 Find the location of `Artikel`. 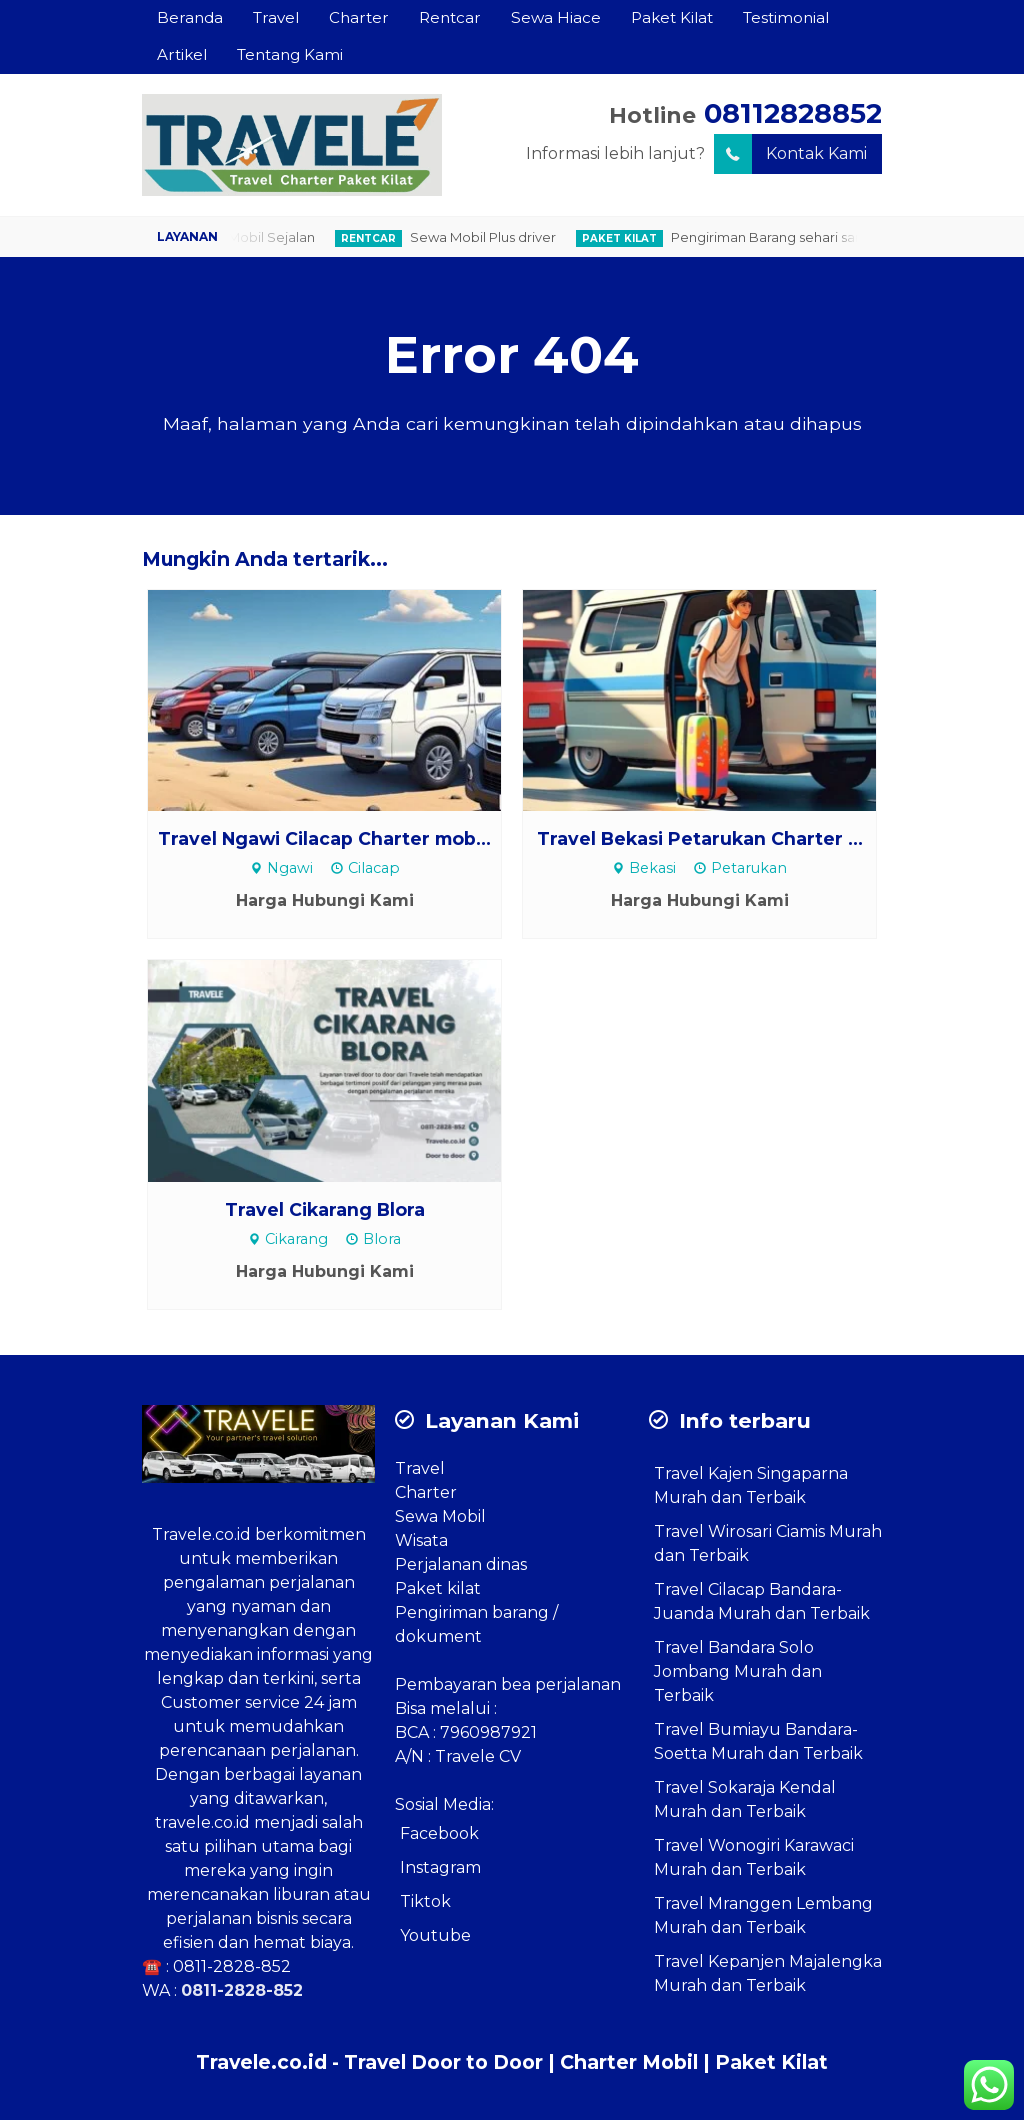

Artikel is located at coordinates (182, 54).